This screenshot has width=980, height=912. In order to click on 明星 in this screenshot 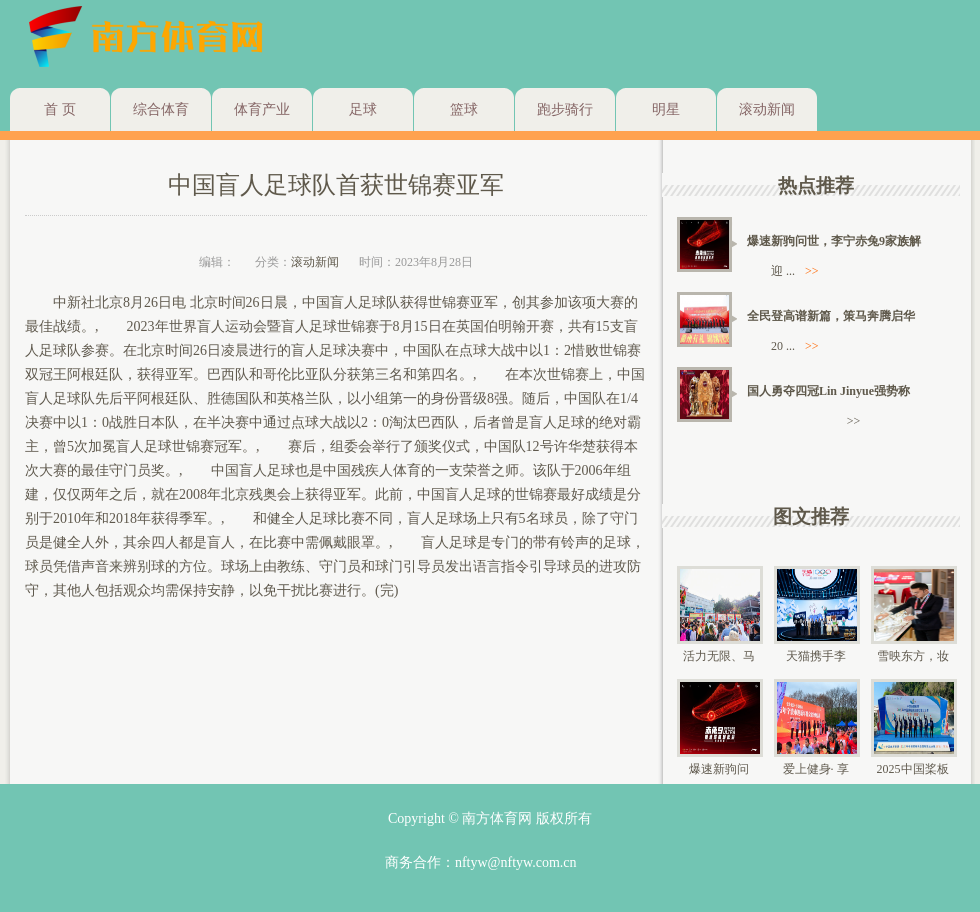, I will do `click(666, 109)`.